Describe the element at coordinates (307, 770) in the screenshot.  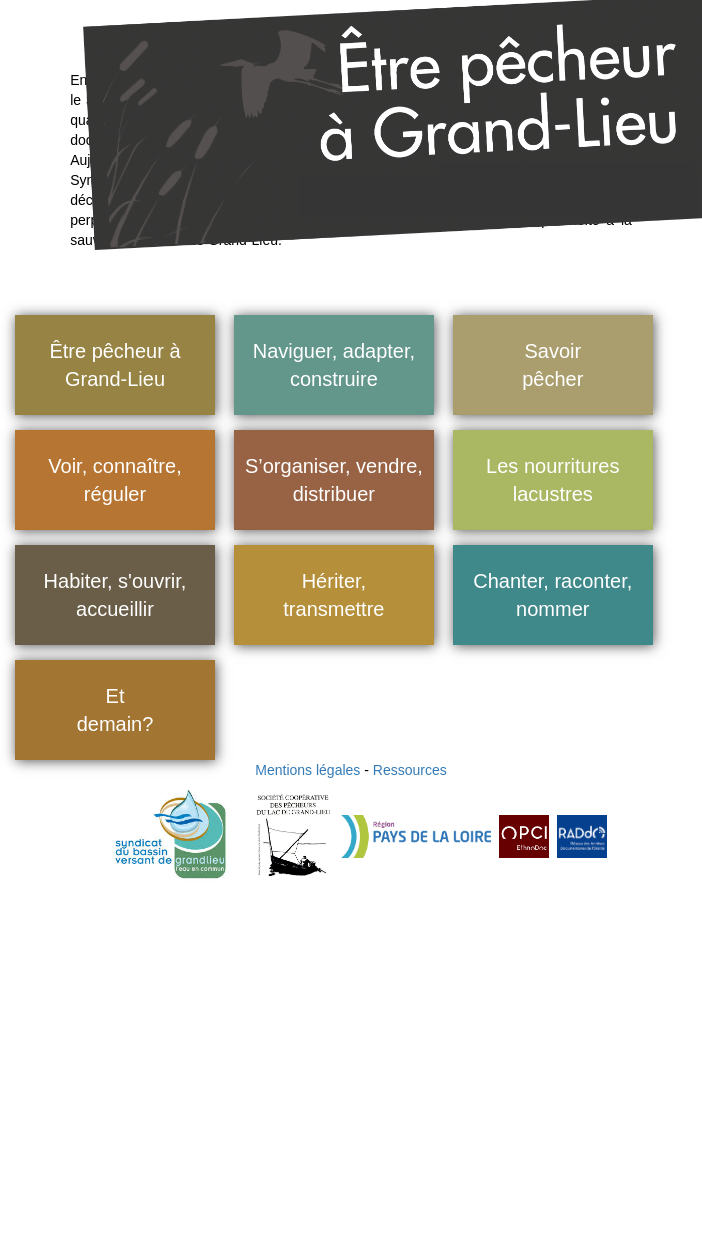
I see `Mentions légales` at that location.